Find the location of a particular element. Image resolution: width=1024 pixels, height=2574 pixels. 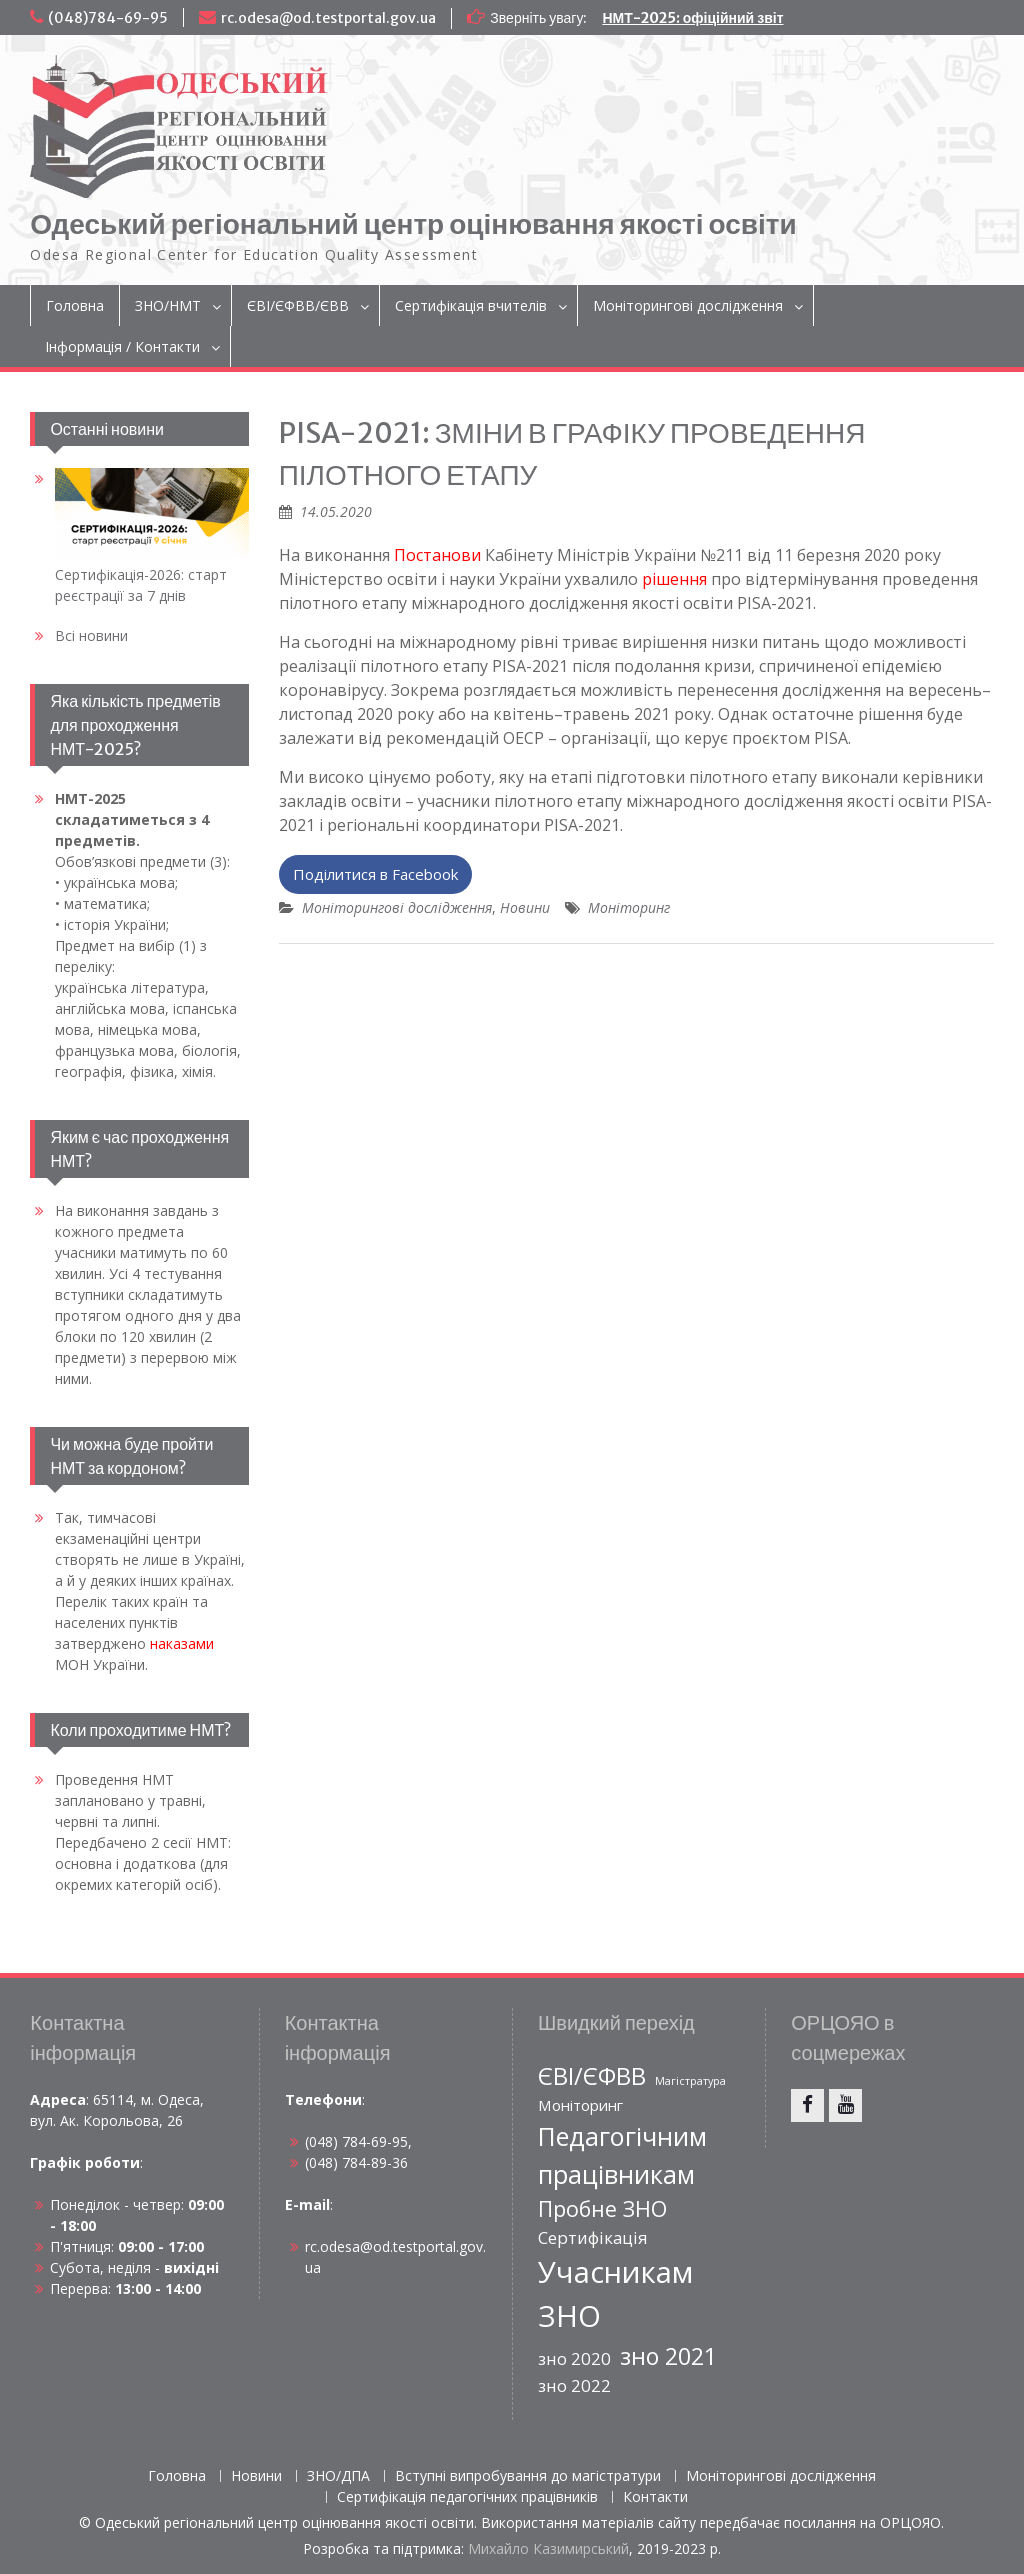

Учасникам ЗНО [Учасникам ЗНО (111 елементів)] is located at coordinates (615, 2294).